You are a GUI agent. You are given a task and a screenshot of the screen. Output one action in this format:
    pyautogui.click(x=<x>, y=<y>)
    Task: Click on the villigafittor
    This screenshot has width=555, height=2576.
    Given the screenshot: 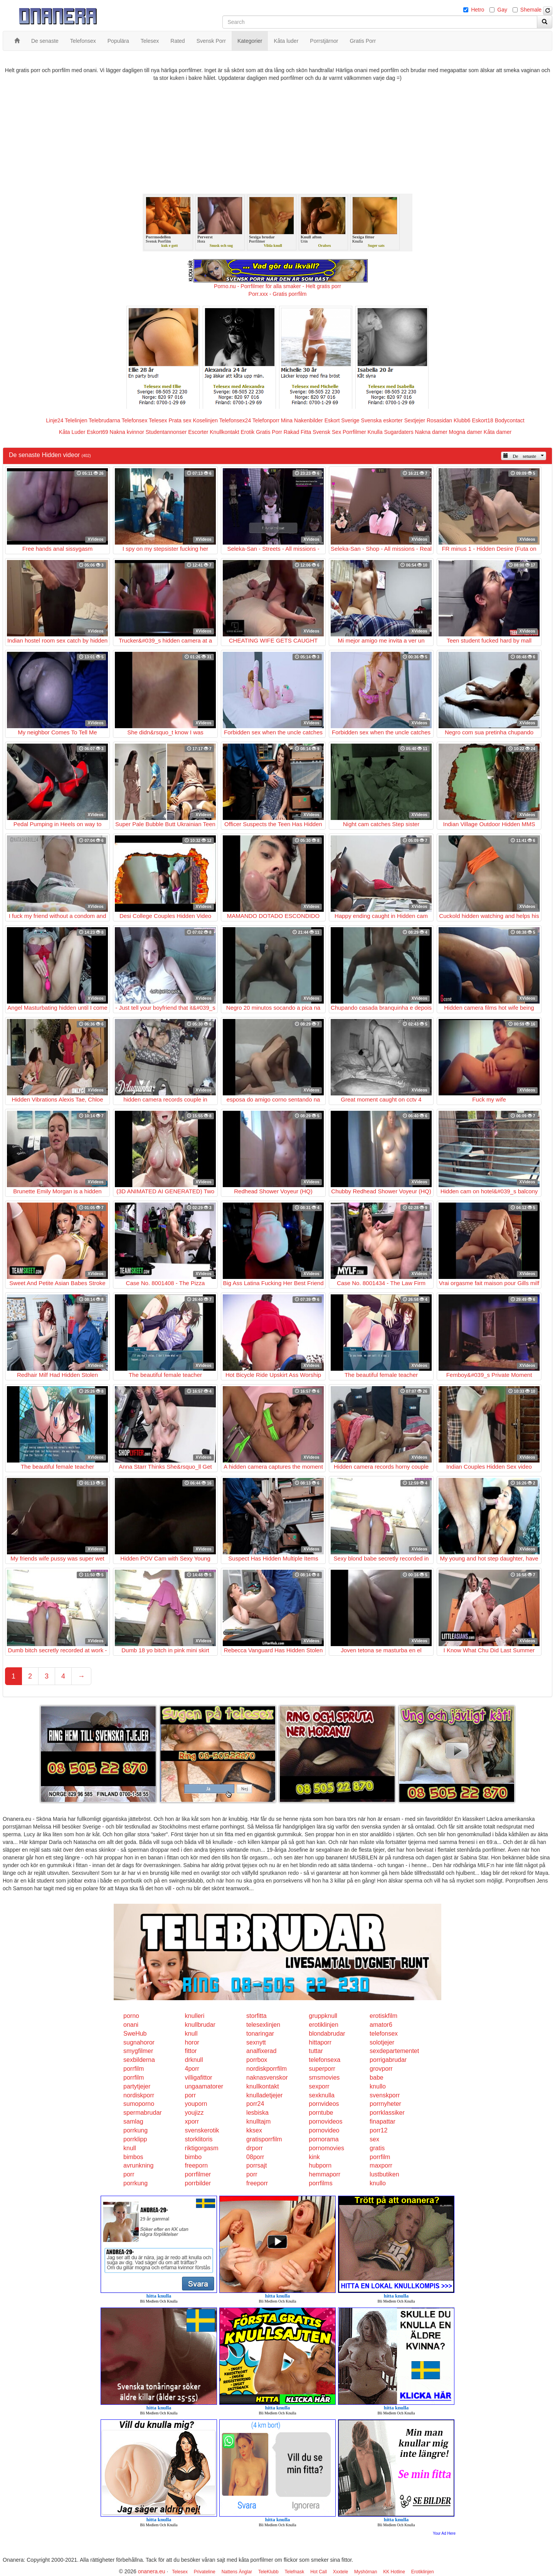 What is the action you would take?
    pyautogui.click(x=198, y=2077)
    